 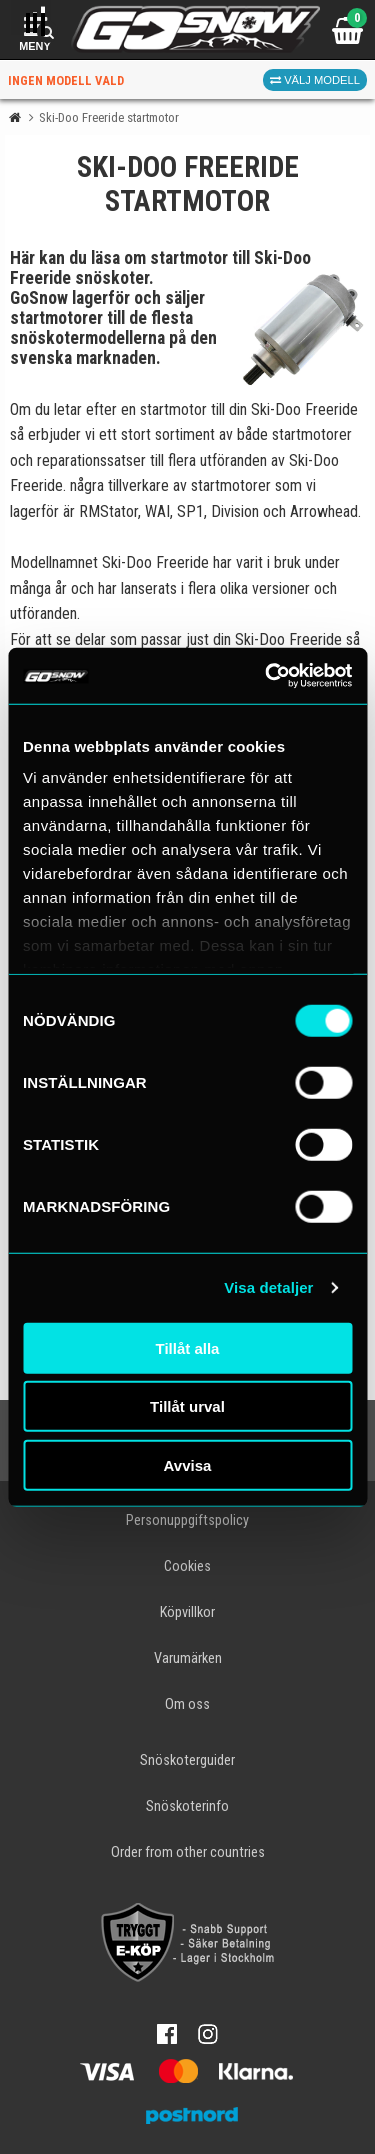 What do you see at coordinates (187, 1806) in the screenshot?
I see `Snöskoterinfo` at bounding box center [187, 1806].